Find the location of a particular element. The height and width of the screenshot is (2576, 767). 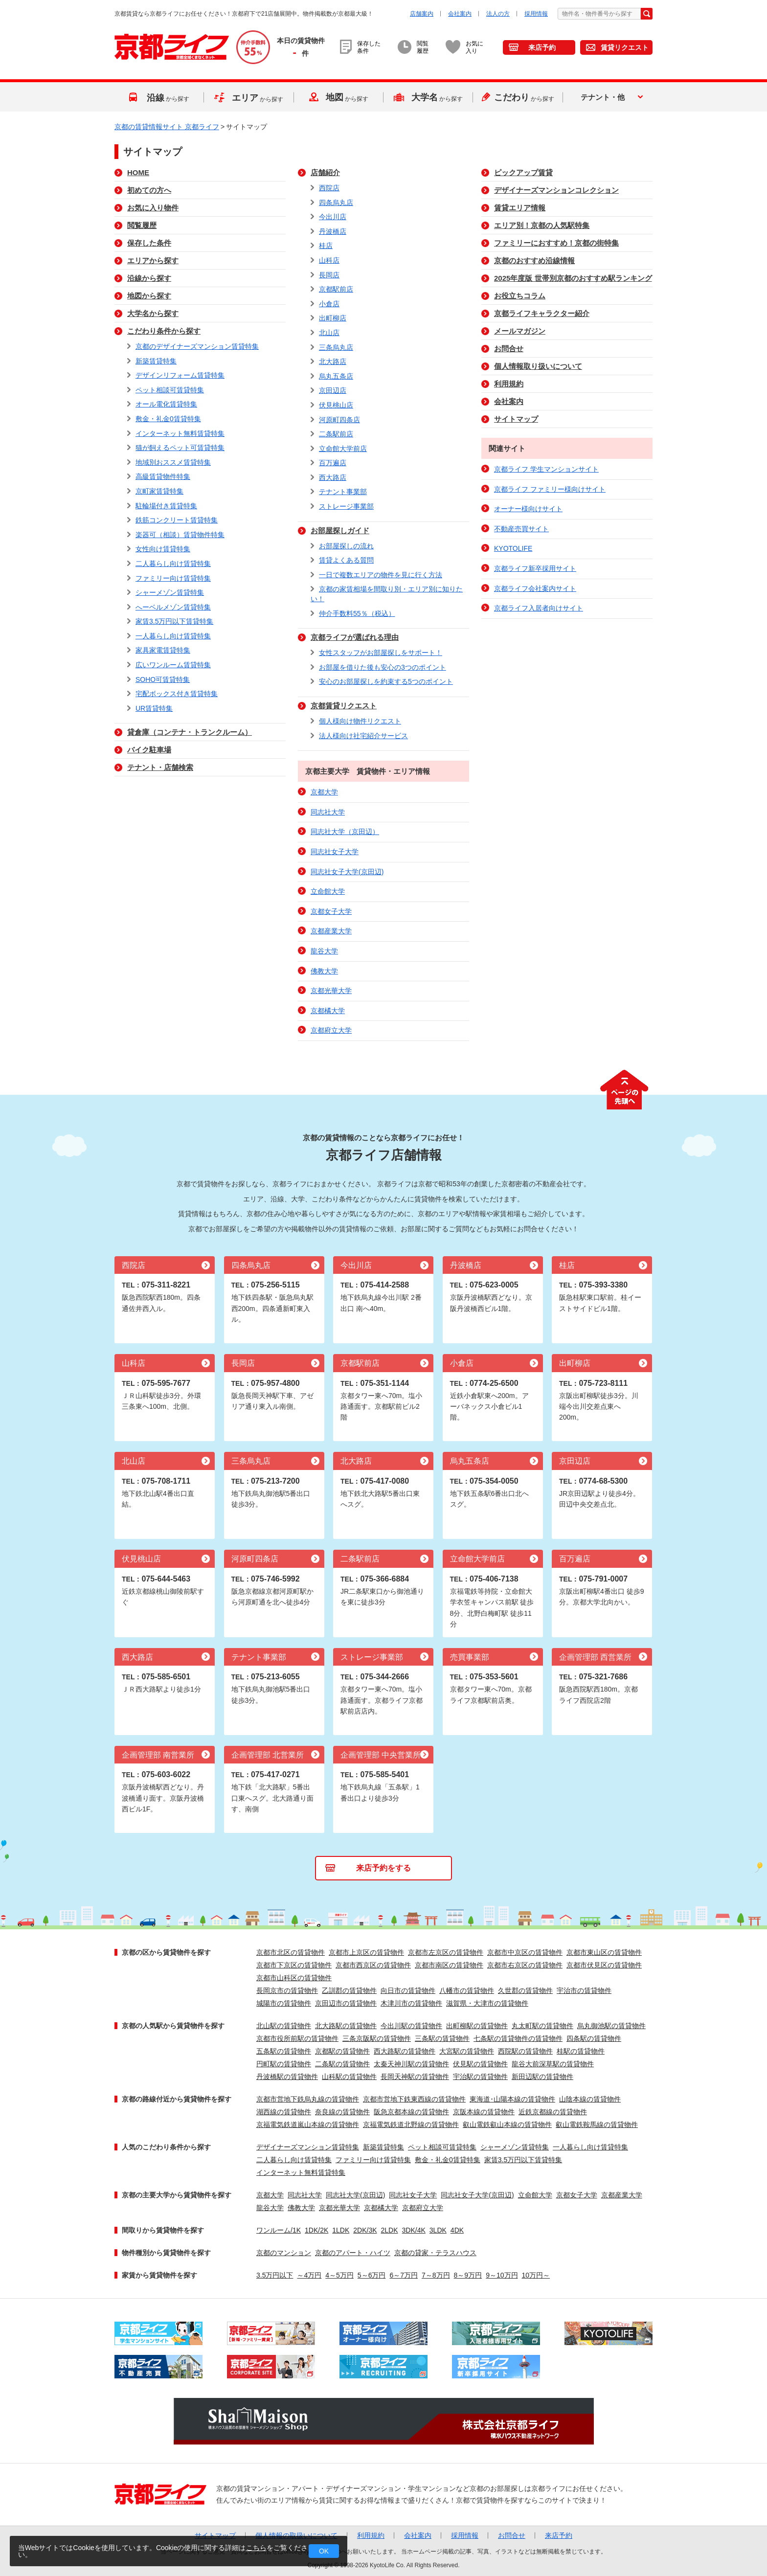

京都女子大学 is located at coordinates (331, 911).